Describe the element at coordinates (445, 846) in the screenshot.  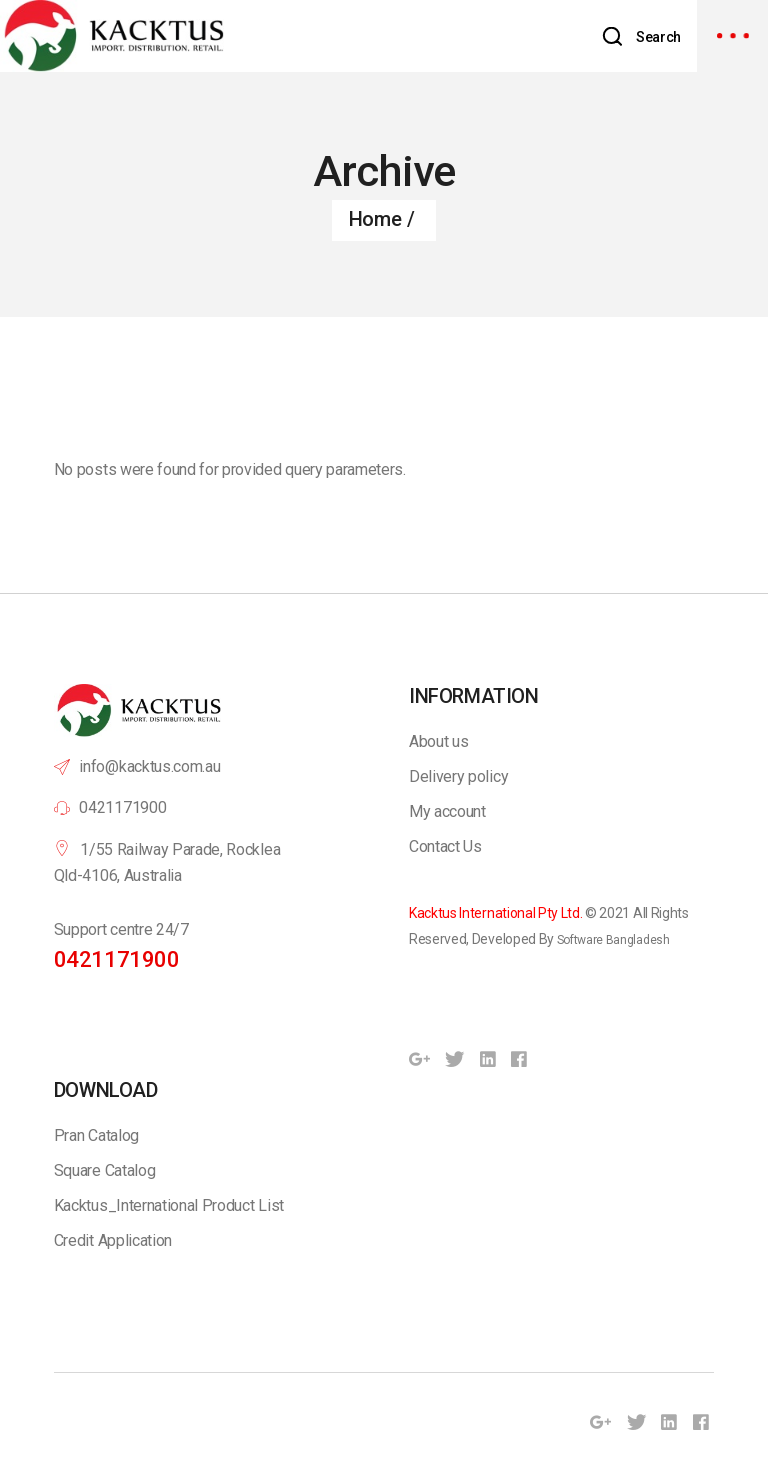
I see `Contact Us` at that location.